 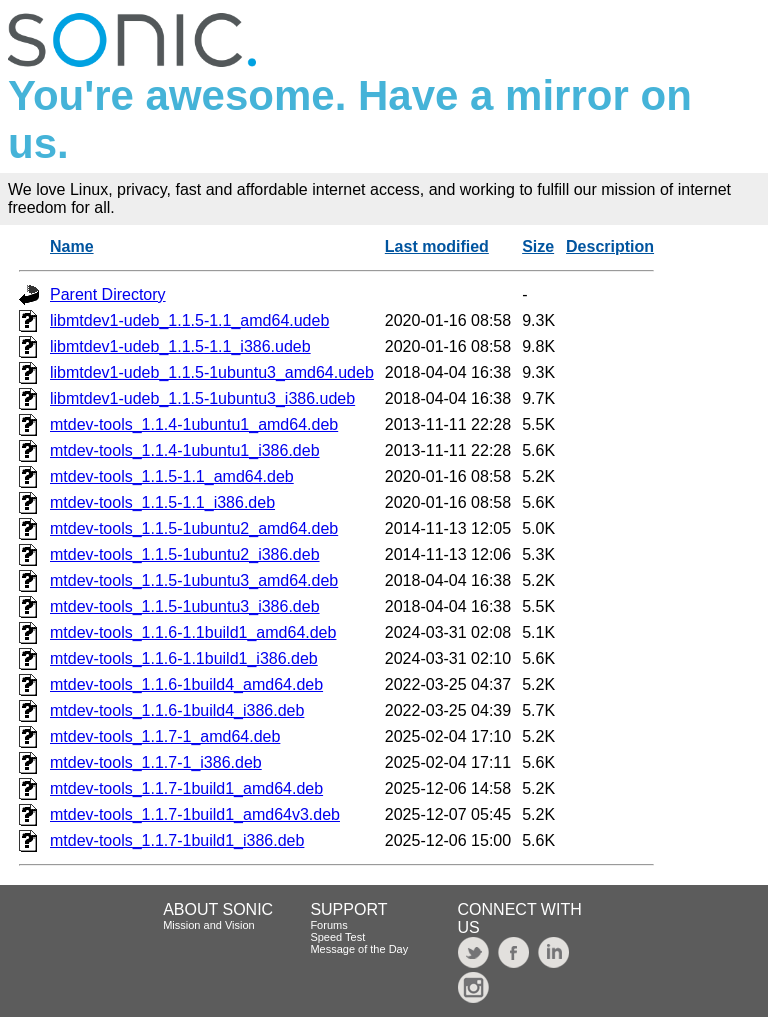 What do you see at coordinates (193, 632) in the screenshot?
I see `mtdev-tools_1.1.6-1.1build1_amd64.deb` at bounding box center [193, 632].